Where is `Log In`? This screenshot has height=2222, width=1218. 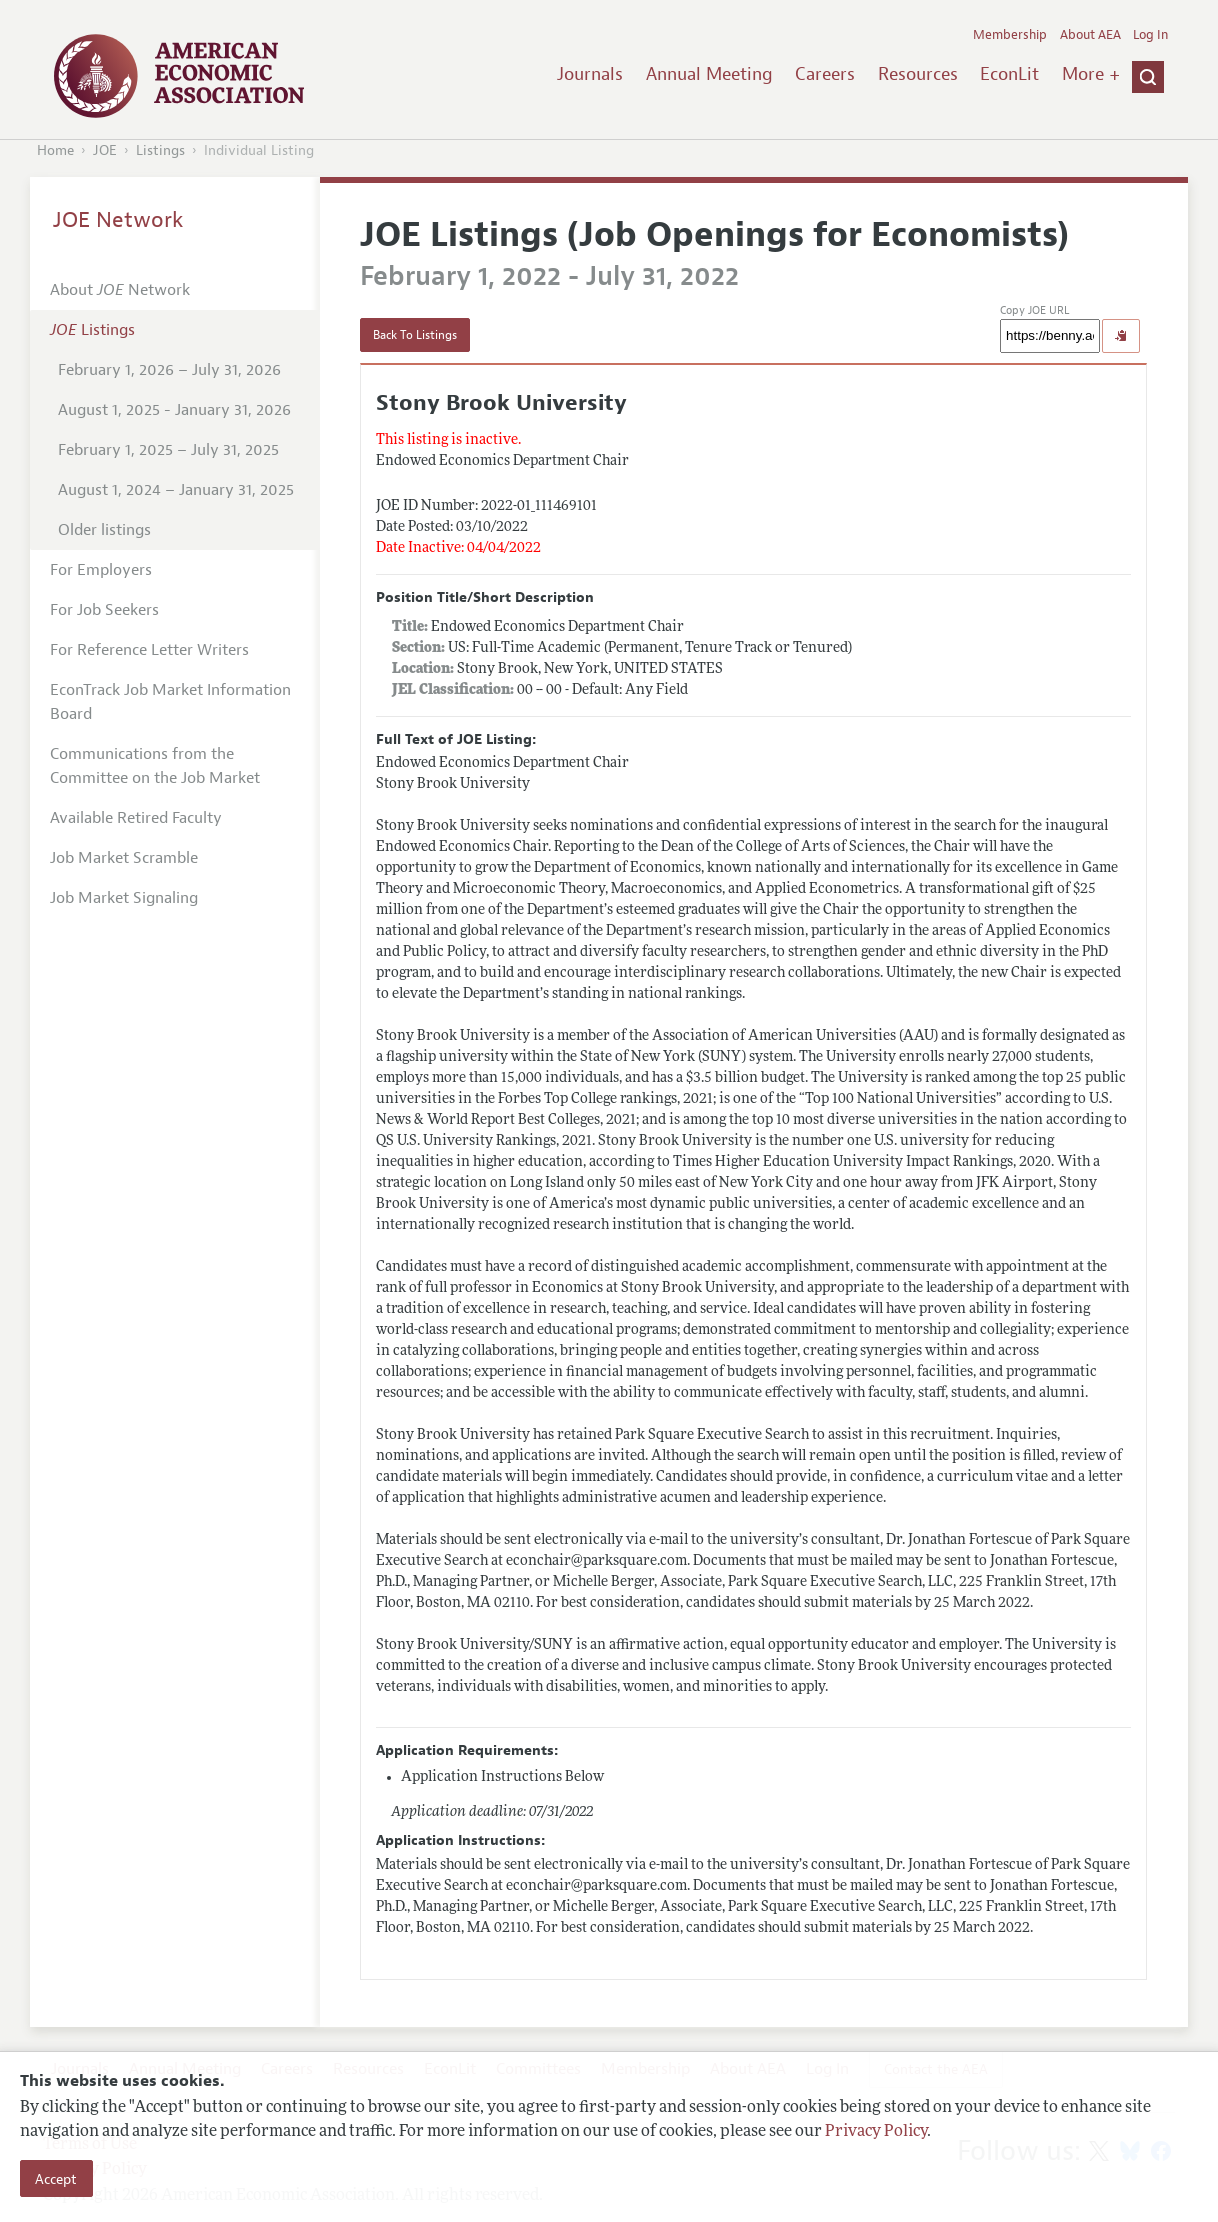 Log In is located at coordinates (1150, 35).